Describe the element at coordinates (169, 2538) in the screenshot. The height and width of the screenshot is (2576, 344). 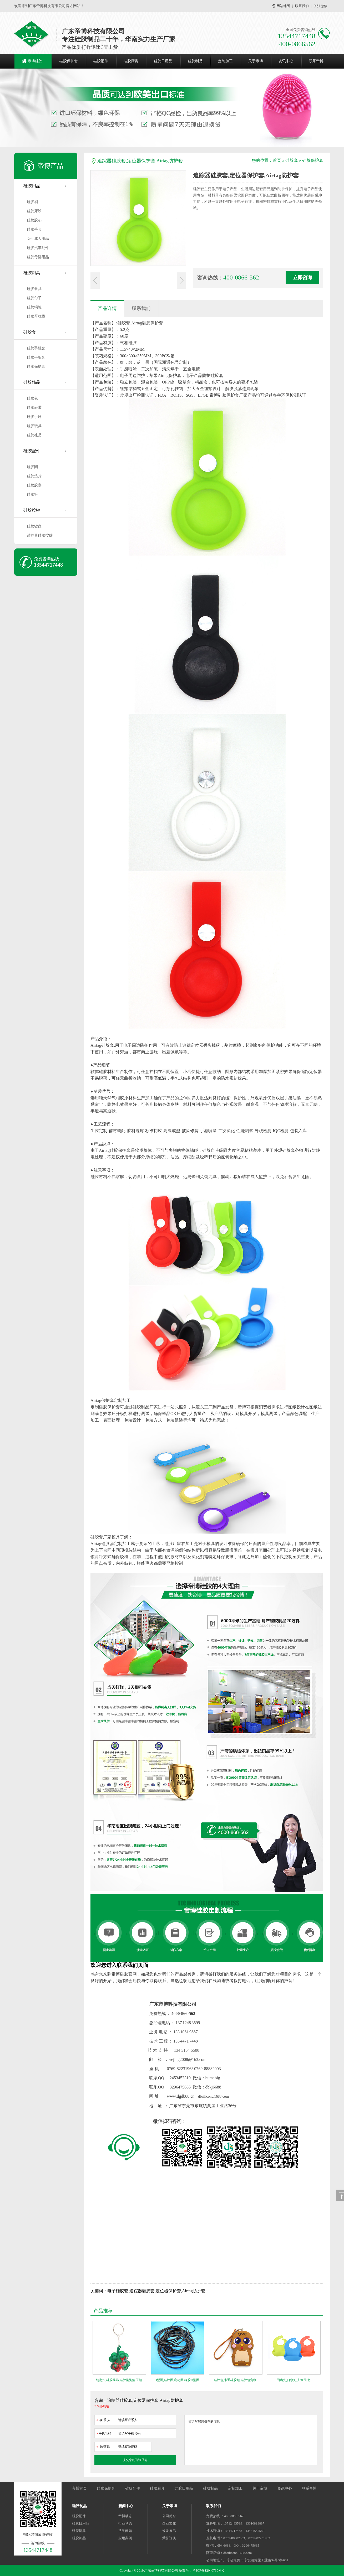
I see `荣誉资质` at that location.